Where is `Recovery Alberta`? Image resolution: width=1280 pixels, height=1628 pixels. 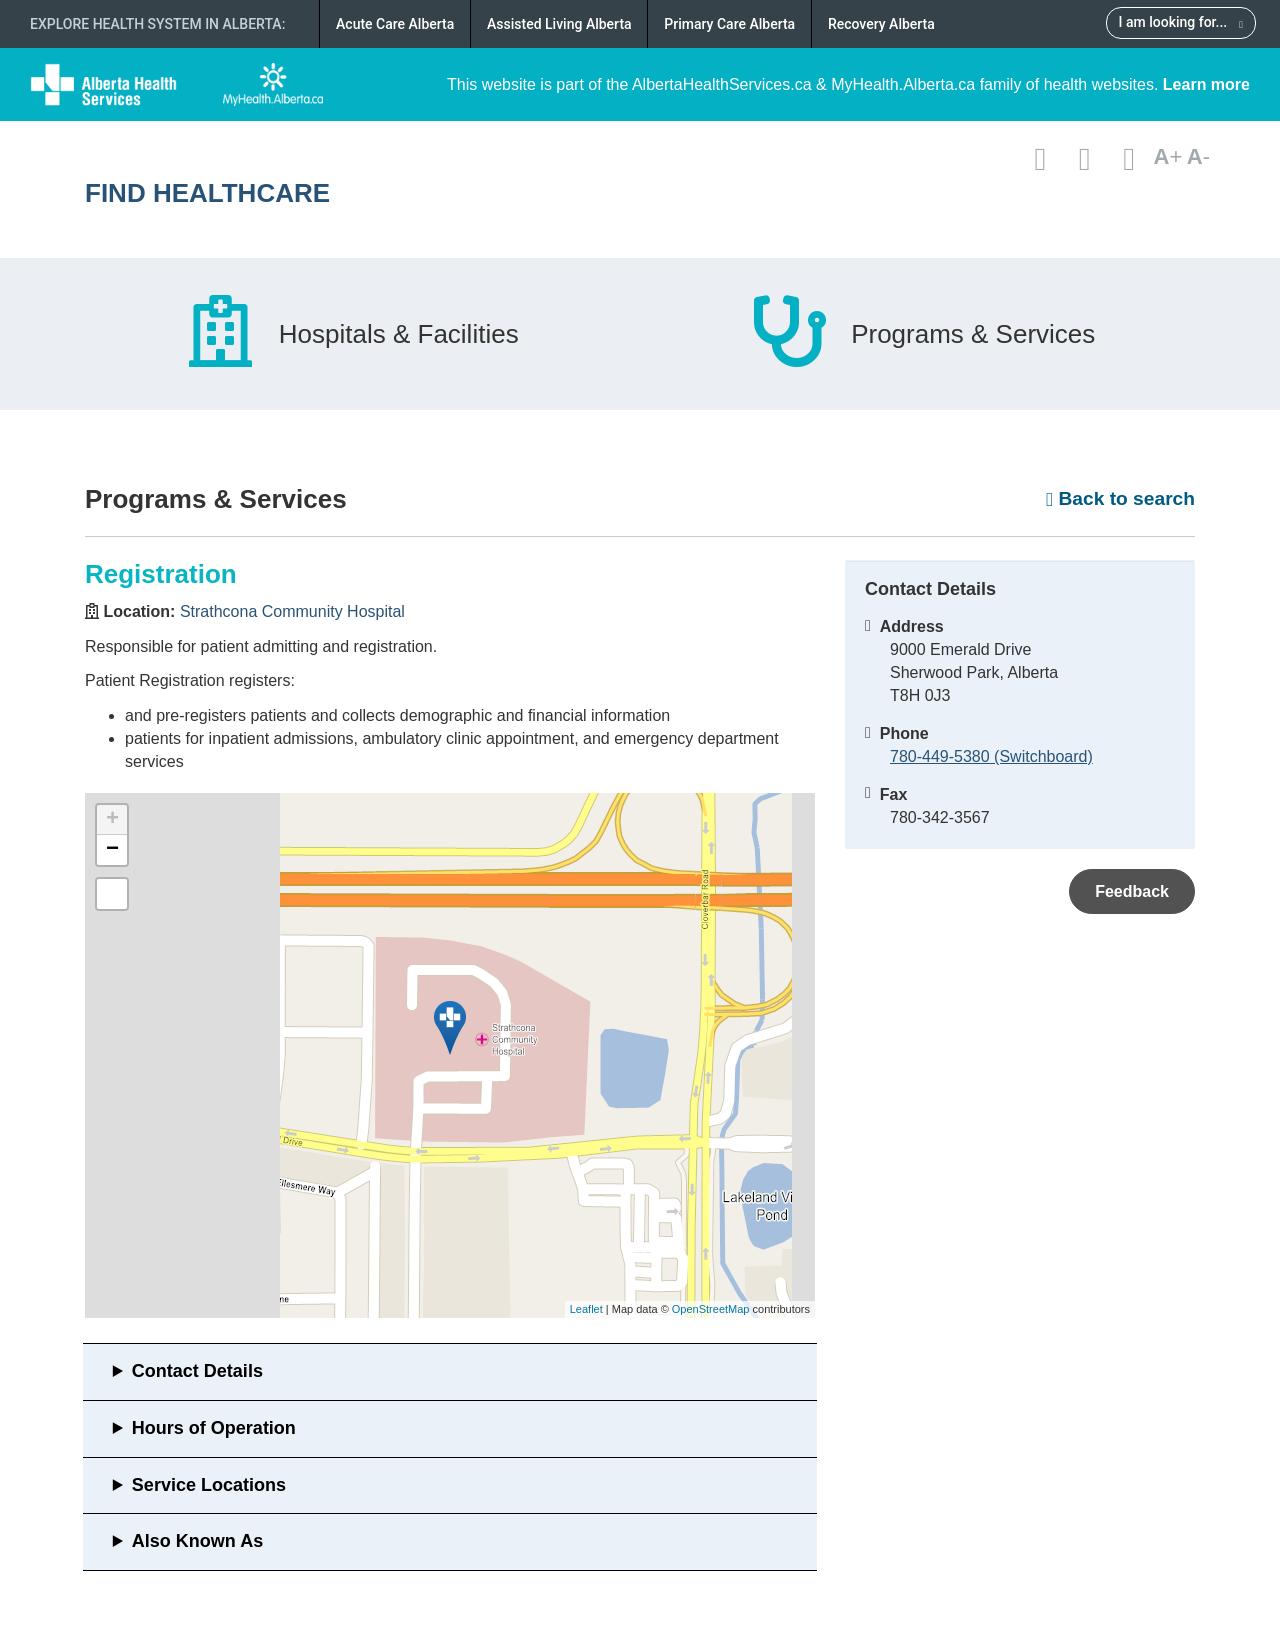
Recovery Alberta is located at coordinates (881, 24).